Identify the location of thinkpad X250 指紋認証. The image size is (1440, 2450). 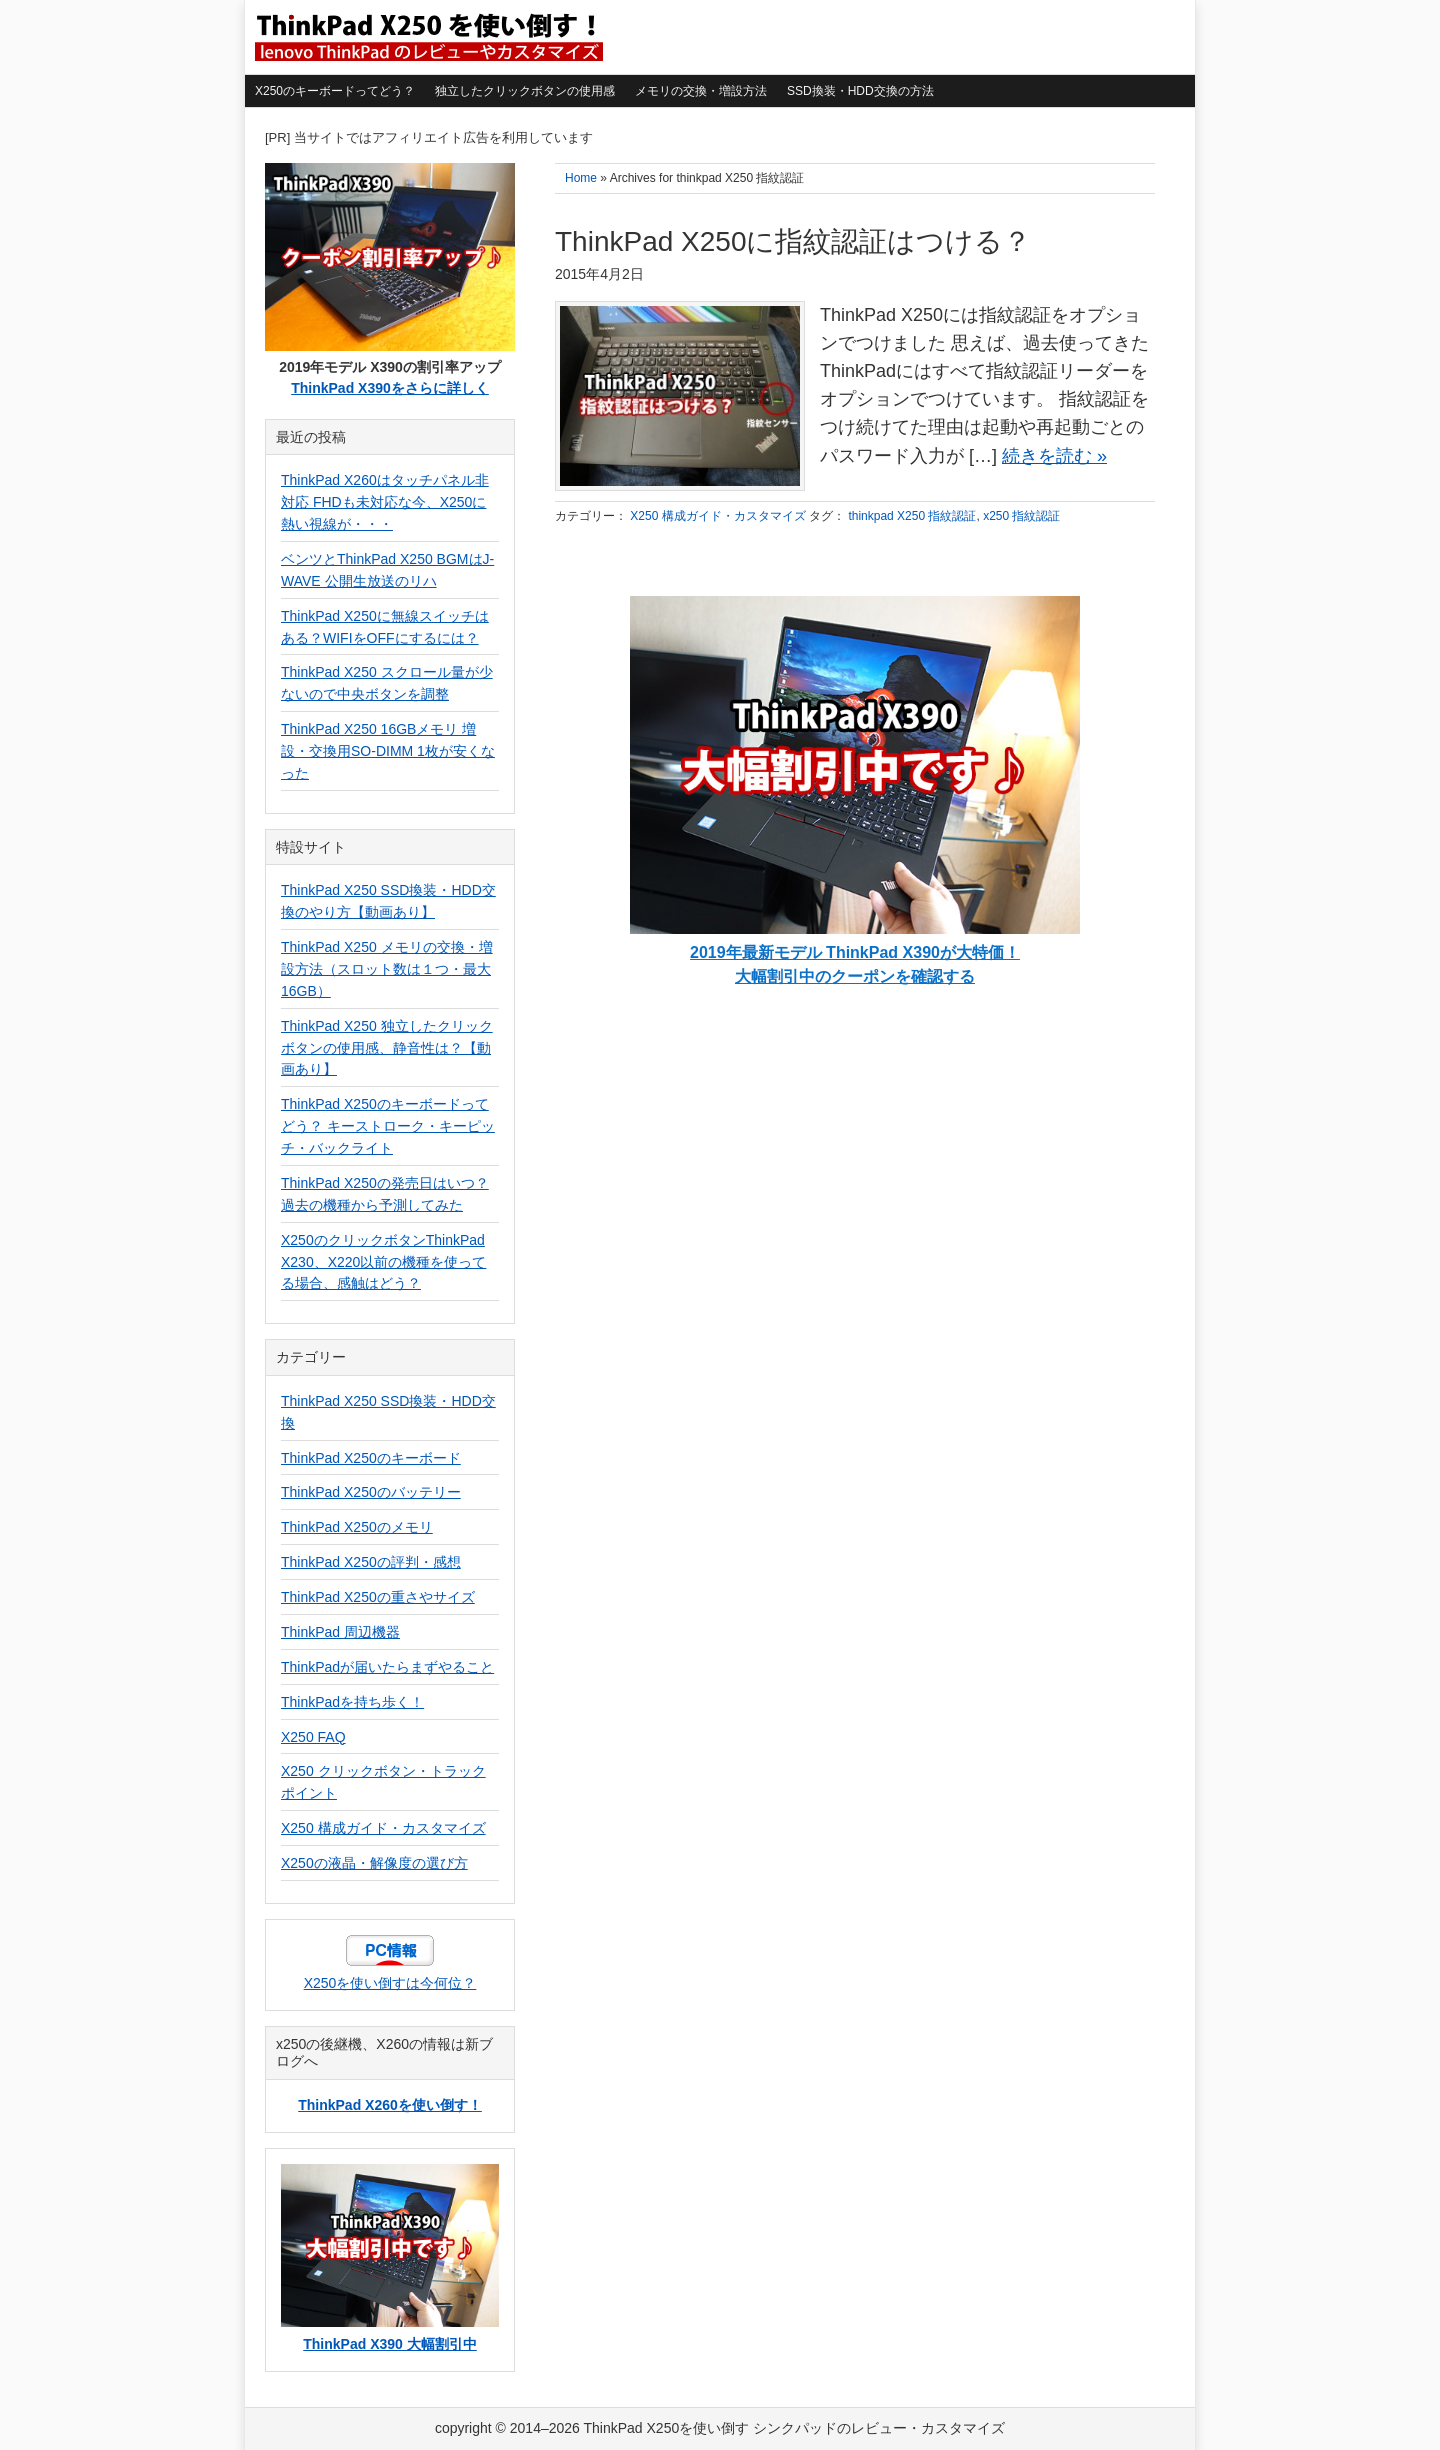
(912, 516).